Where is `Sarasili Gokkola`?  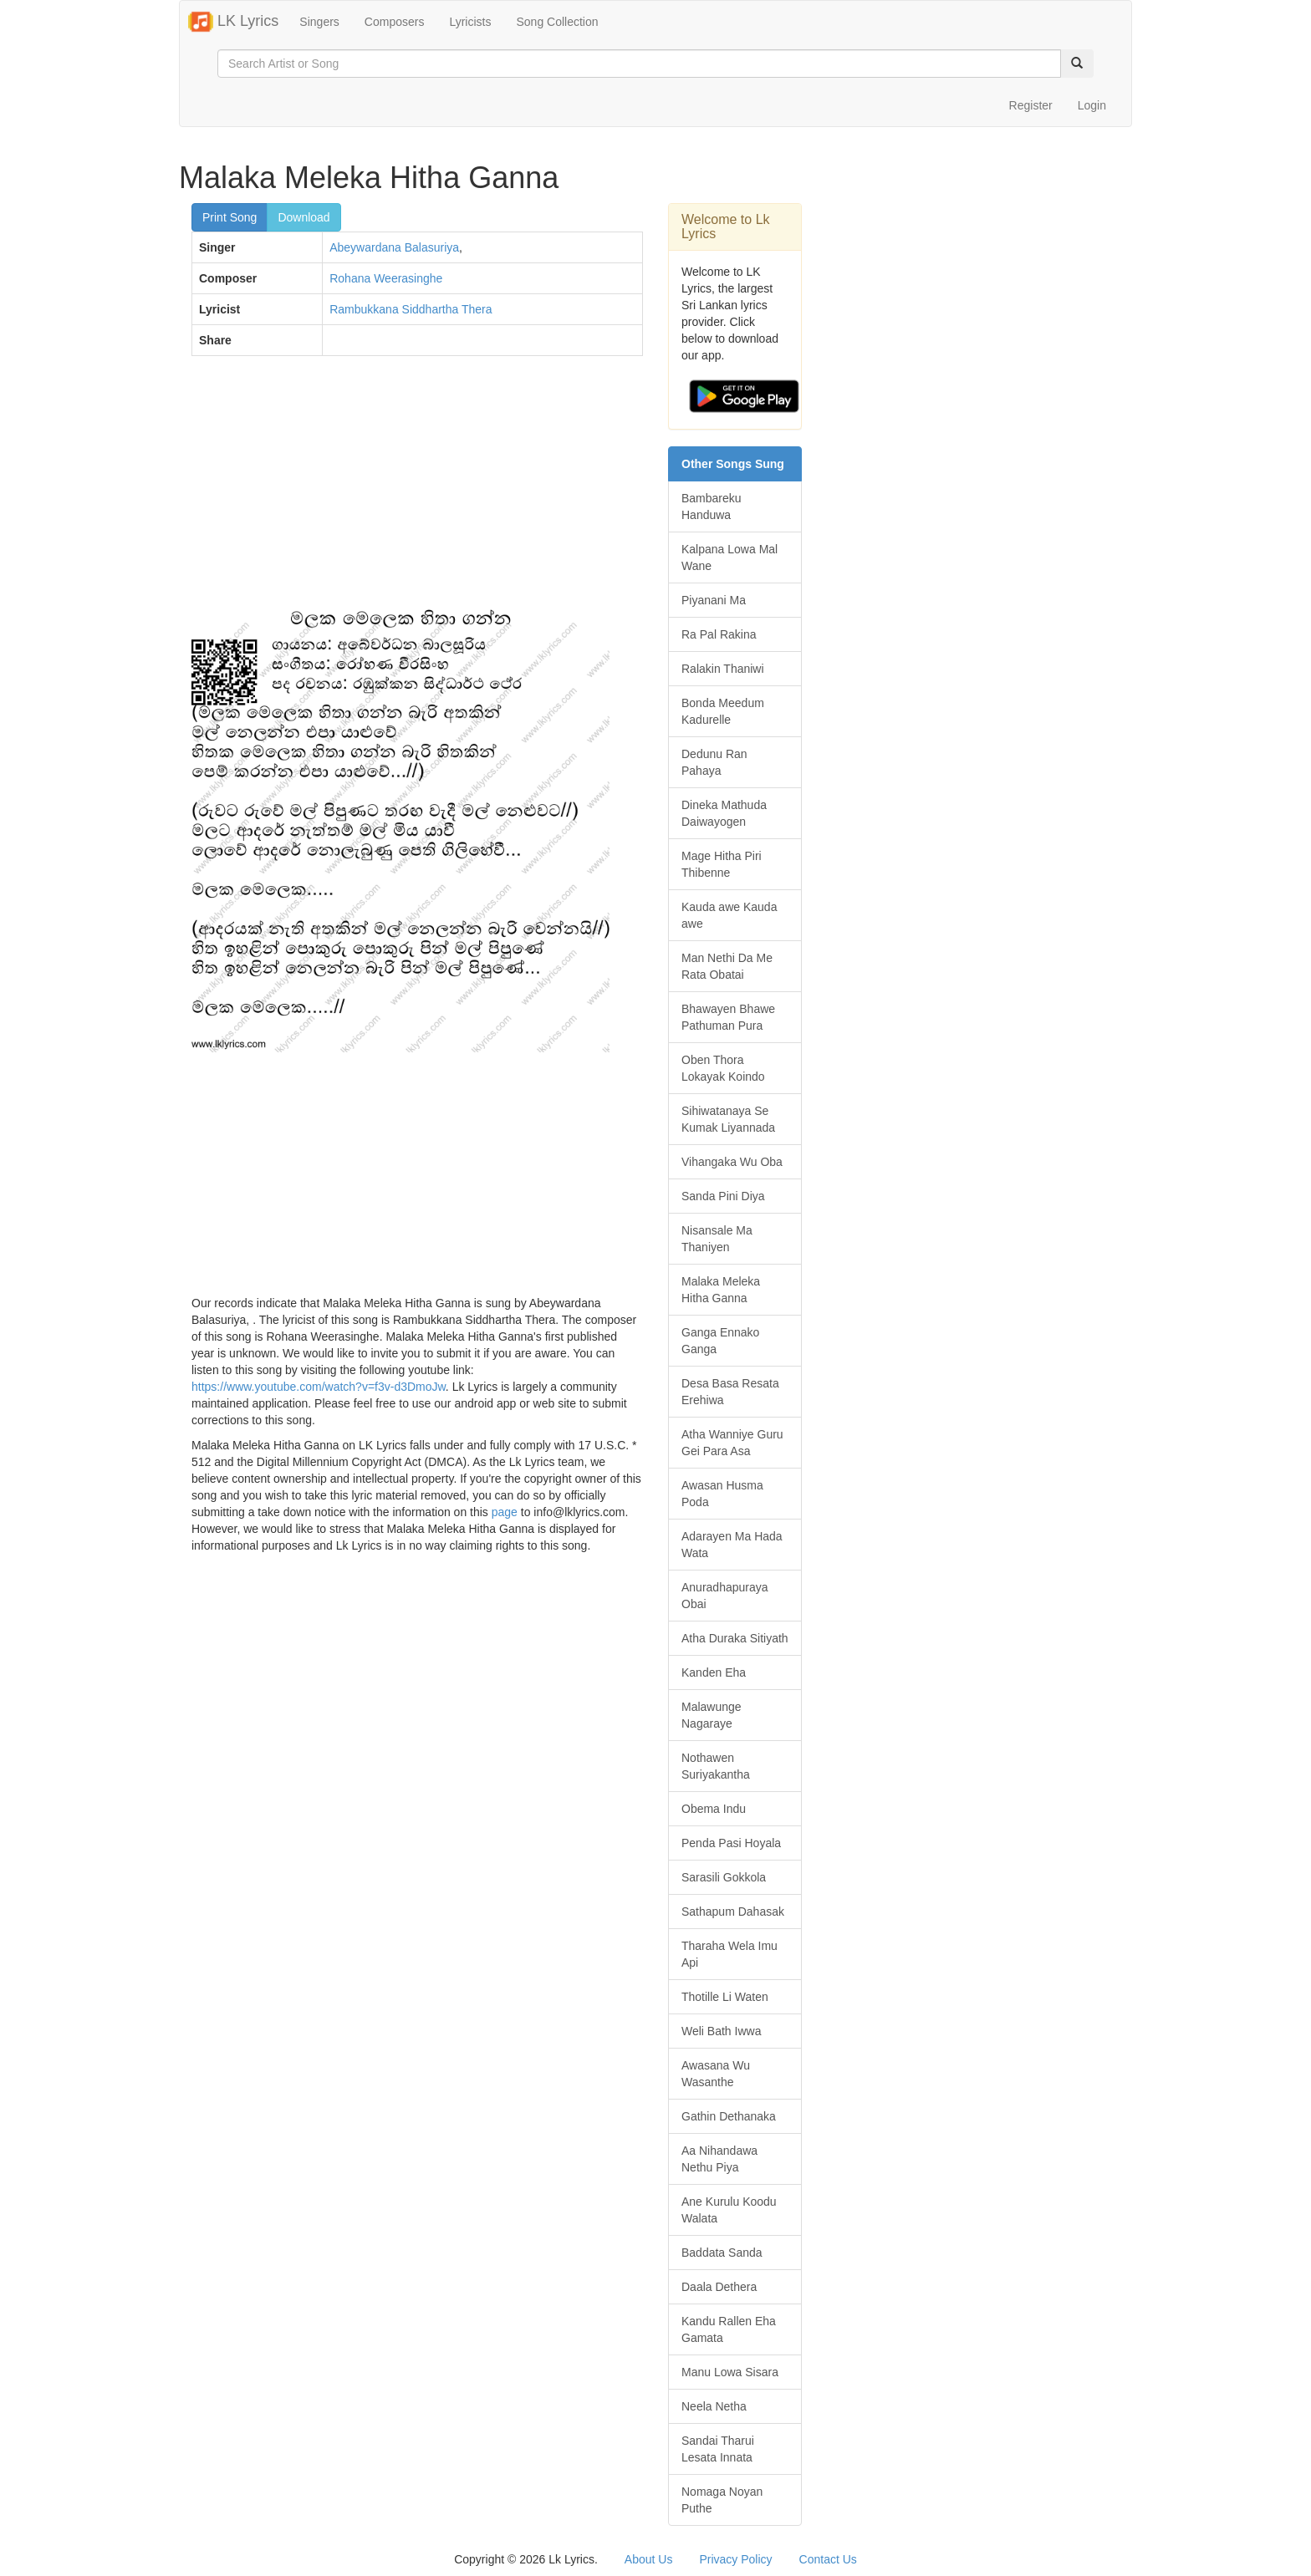 Sarasili Gokkola is located at coordinates (723, 1877).